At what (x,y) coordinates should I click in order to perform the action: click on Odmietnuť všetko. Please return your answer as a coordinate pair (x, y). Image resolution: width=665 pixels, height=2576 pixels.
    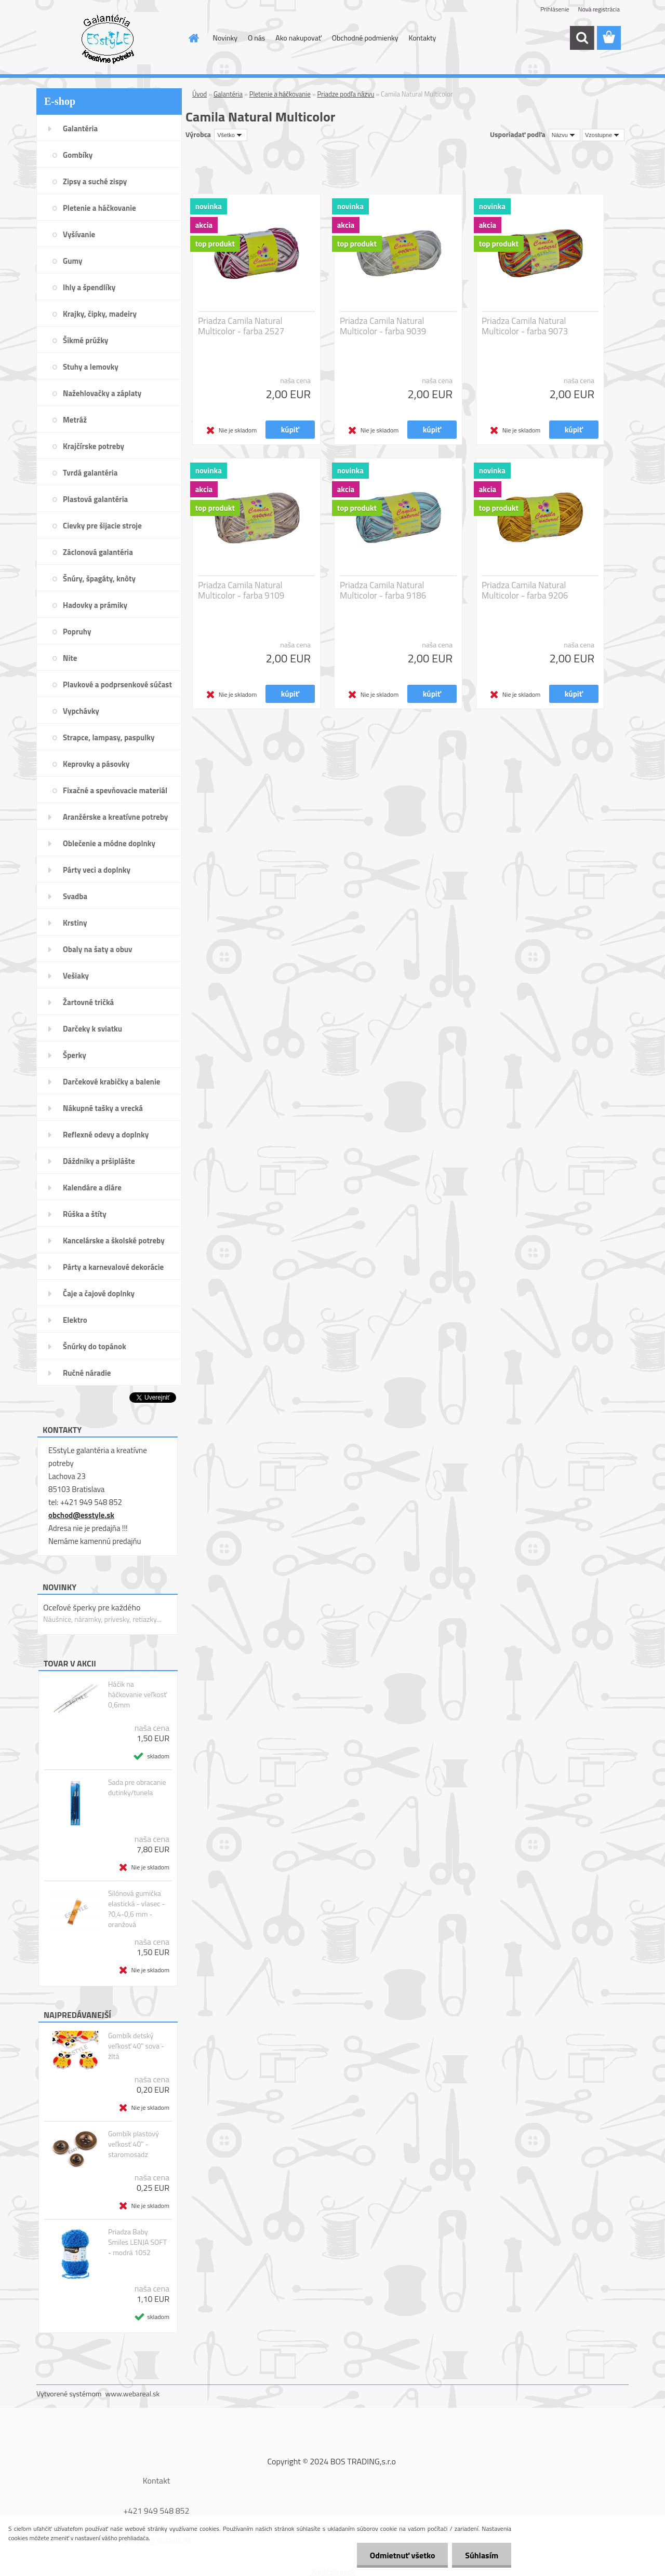
    Looking at the image, I should click on (402, 2555).